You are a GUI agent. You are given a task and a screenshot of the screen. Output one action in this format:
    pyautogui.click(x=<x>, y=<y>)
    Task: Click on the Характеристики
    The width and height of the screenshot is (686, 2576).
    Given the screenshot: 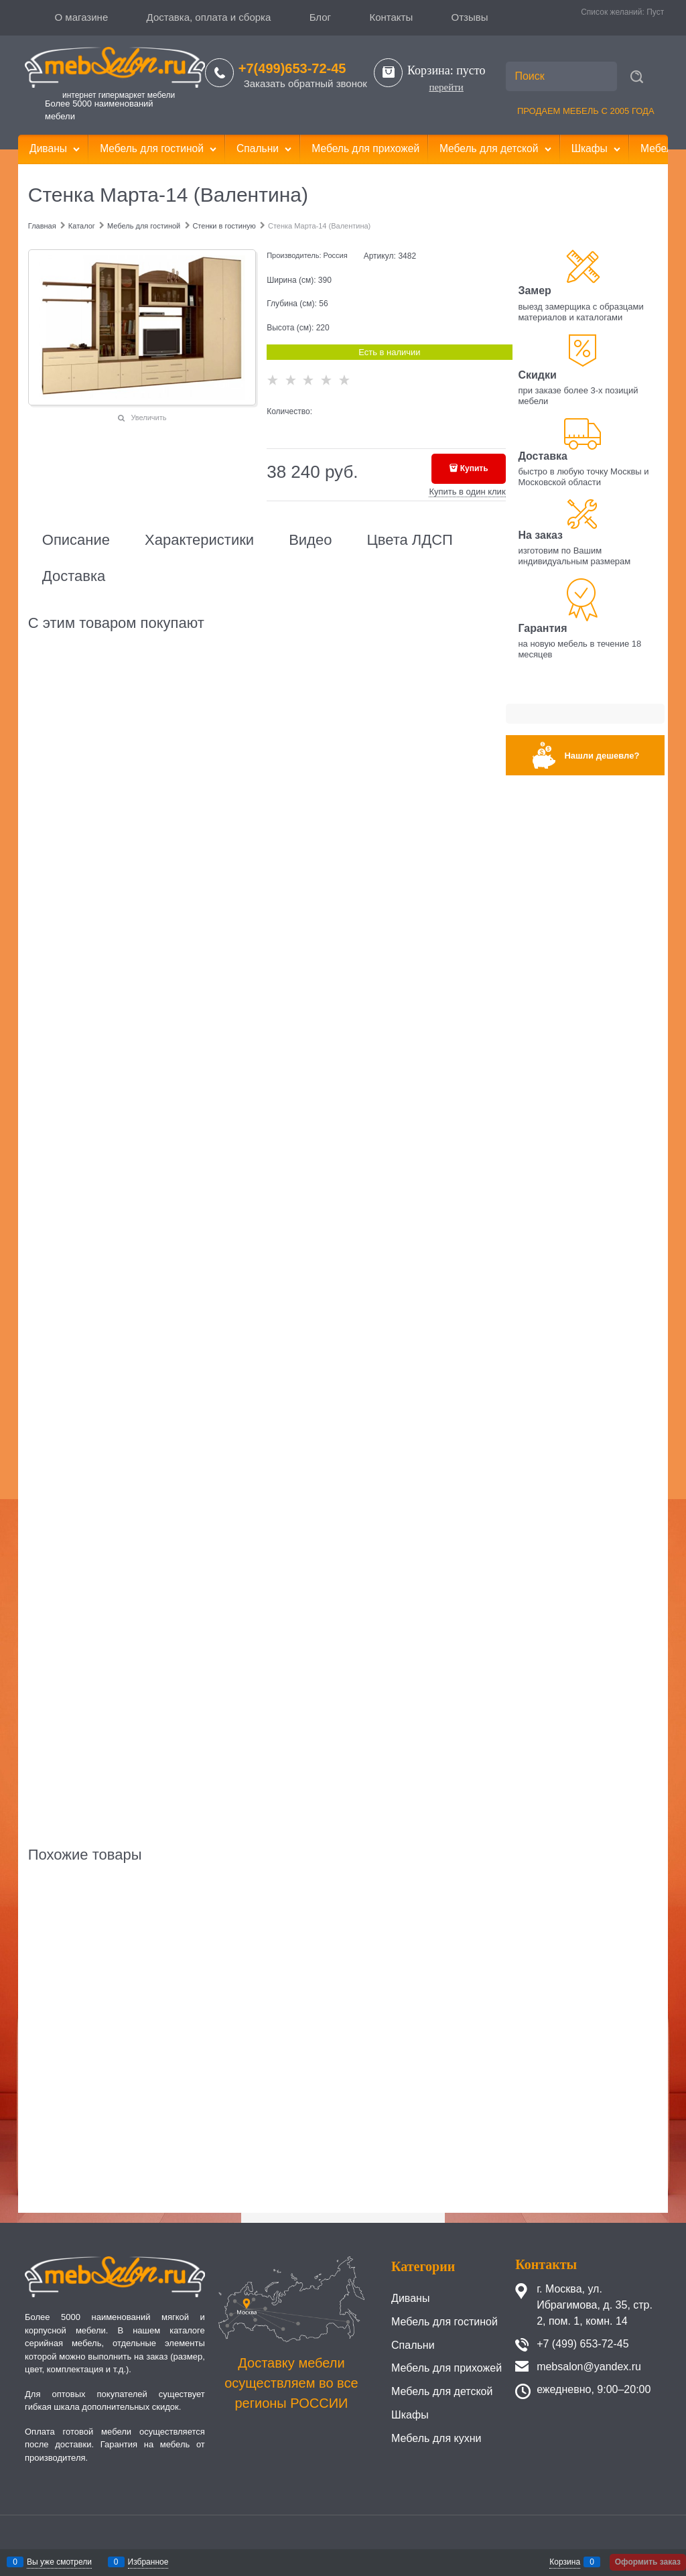 What is the action you would take?
    pyautogui.click(x=199, y=540)
    